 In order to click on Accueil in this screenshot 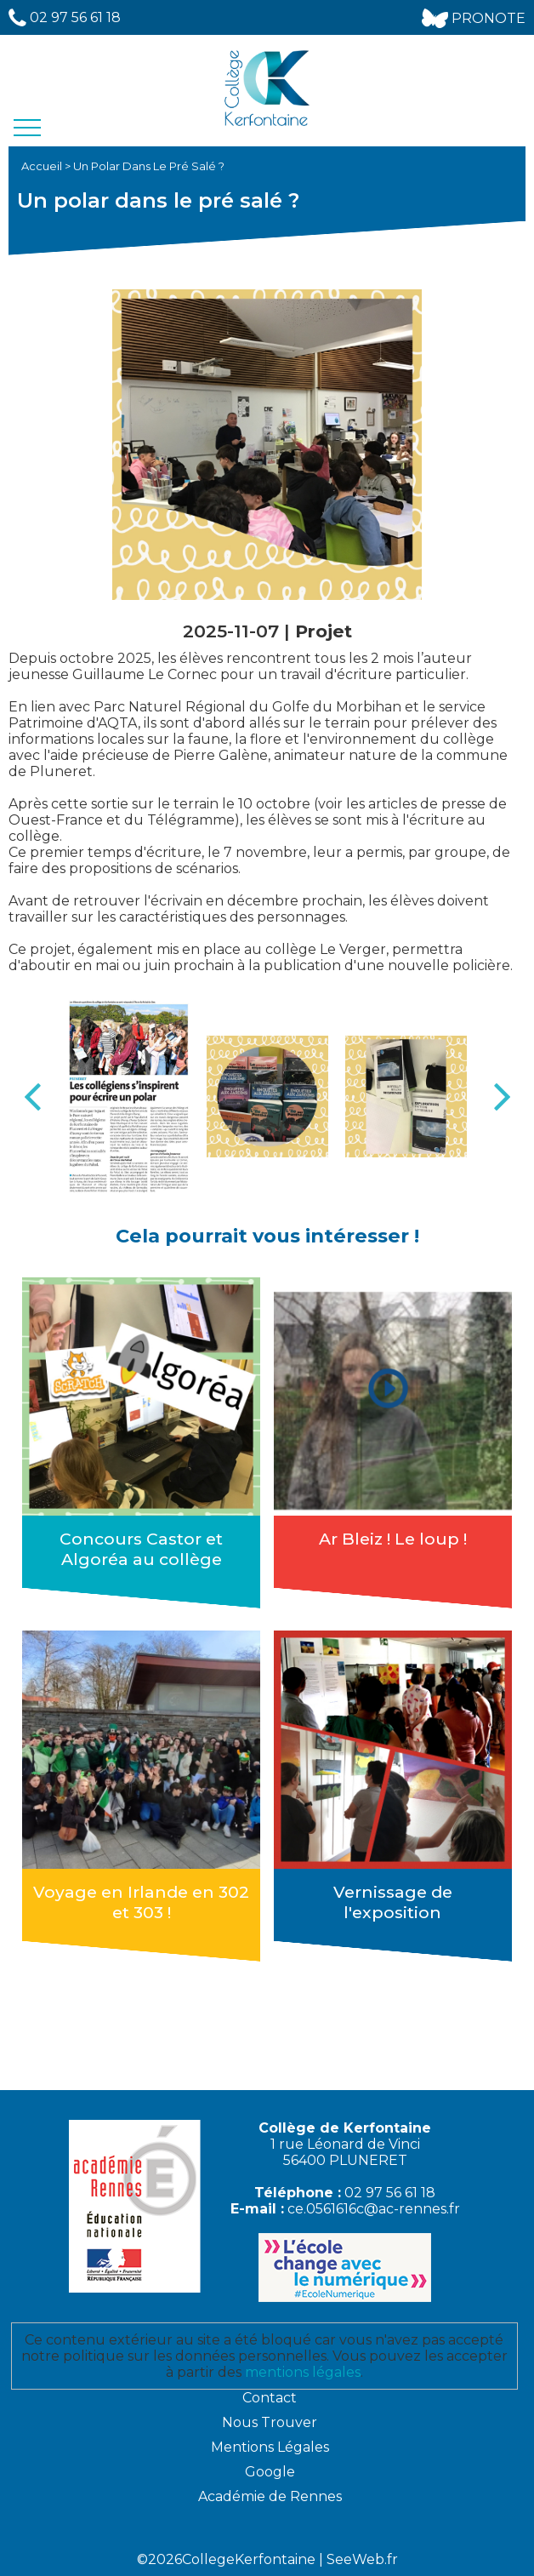, I will do `click(43, 166)`.